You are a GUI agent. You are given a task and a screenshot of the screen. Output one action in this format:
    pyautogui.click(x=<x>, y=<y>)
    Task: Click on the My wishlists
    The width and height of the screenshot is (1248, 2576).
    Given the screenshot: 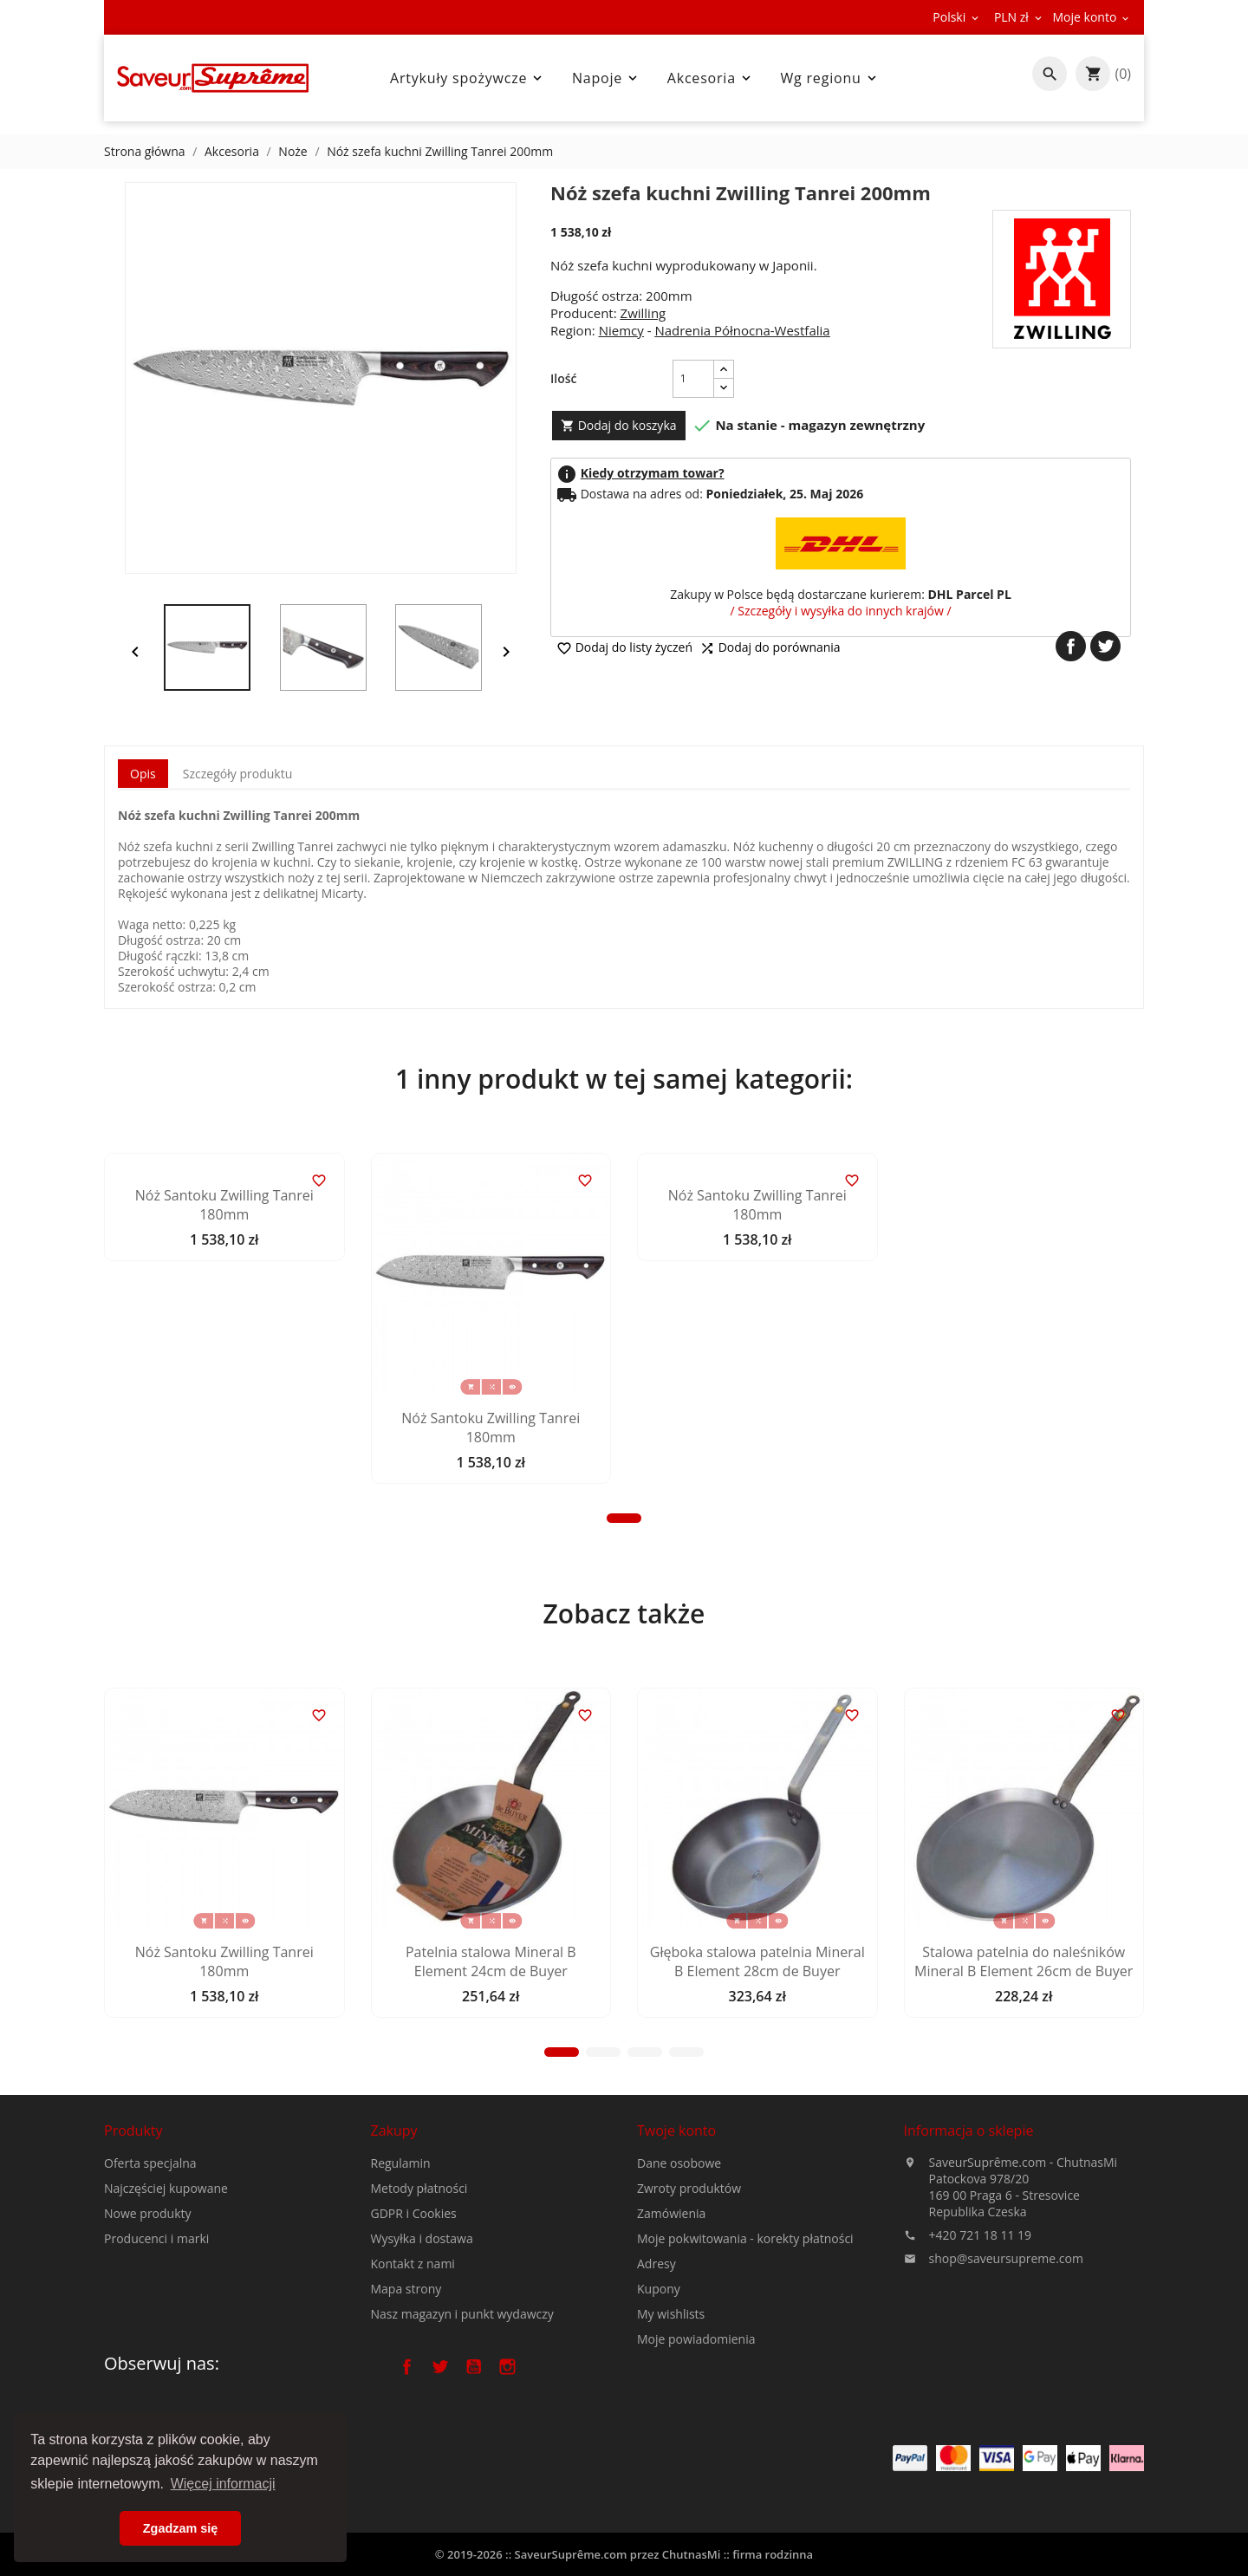 What is the action you would take?
    pyautogui.click(x=671, y=2450)
    